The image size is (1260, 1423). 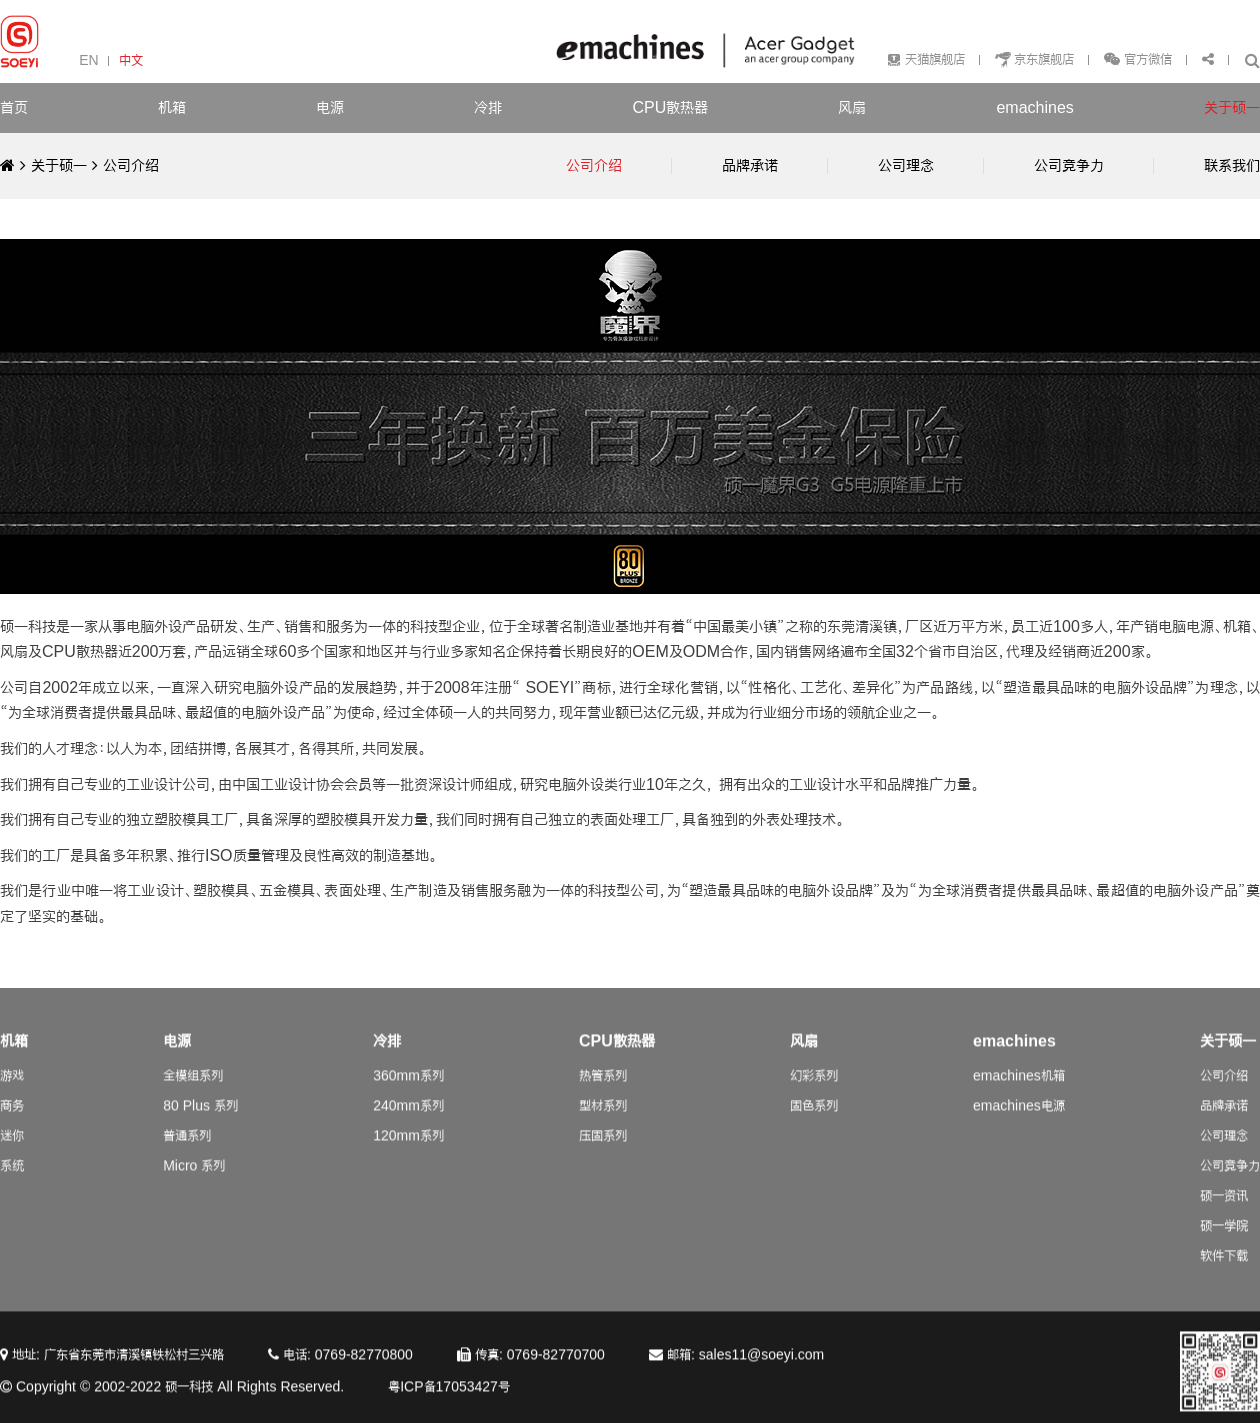 What do you see at coordinates (187, 1152) in the screenshot?
I see `普通系列` at bounding box center [187, 1152].